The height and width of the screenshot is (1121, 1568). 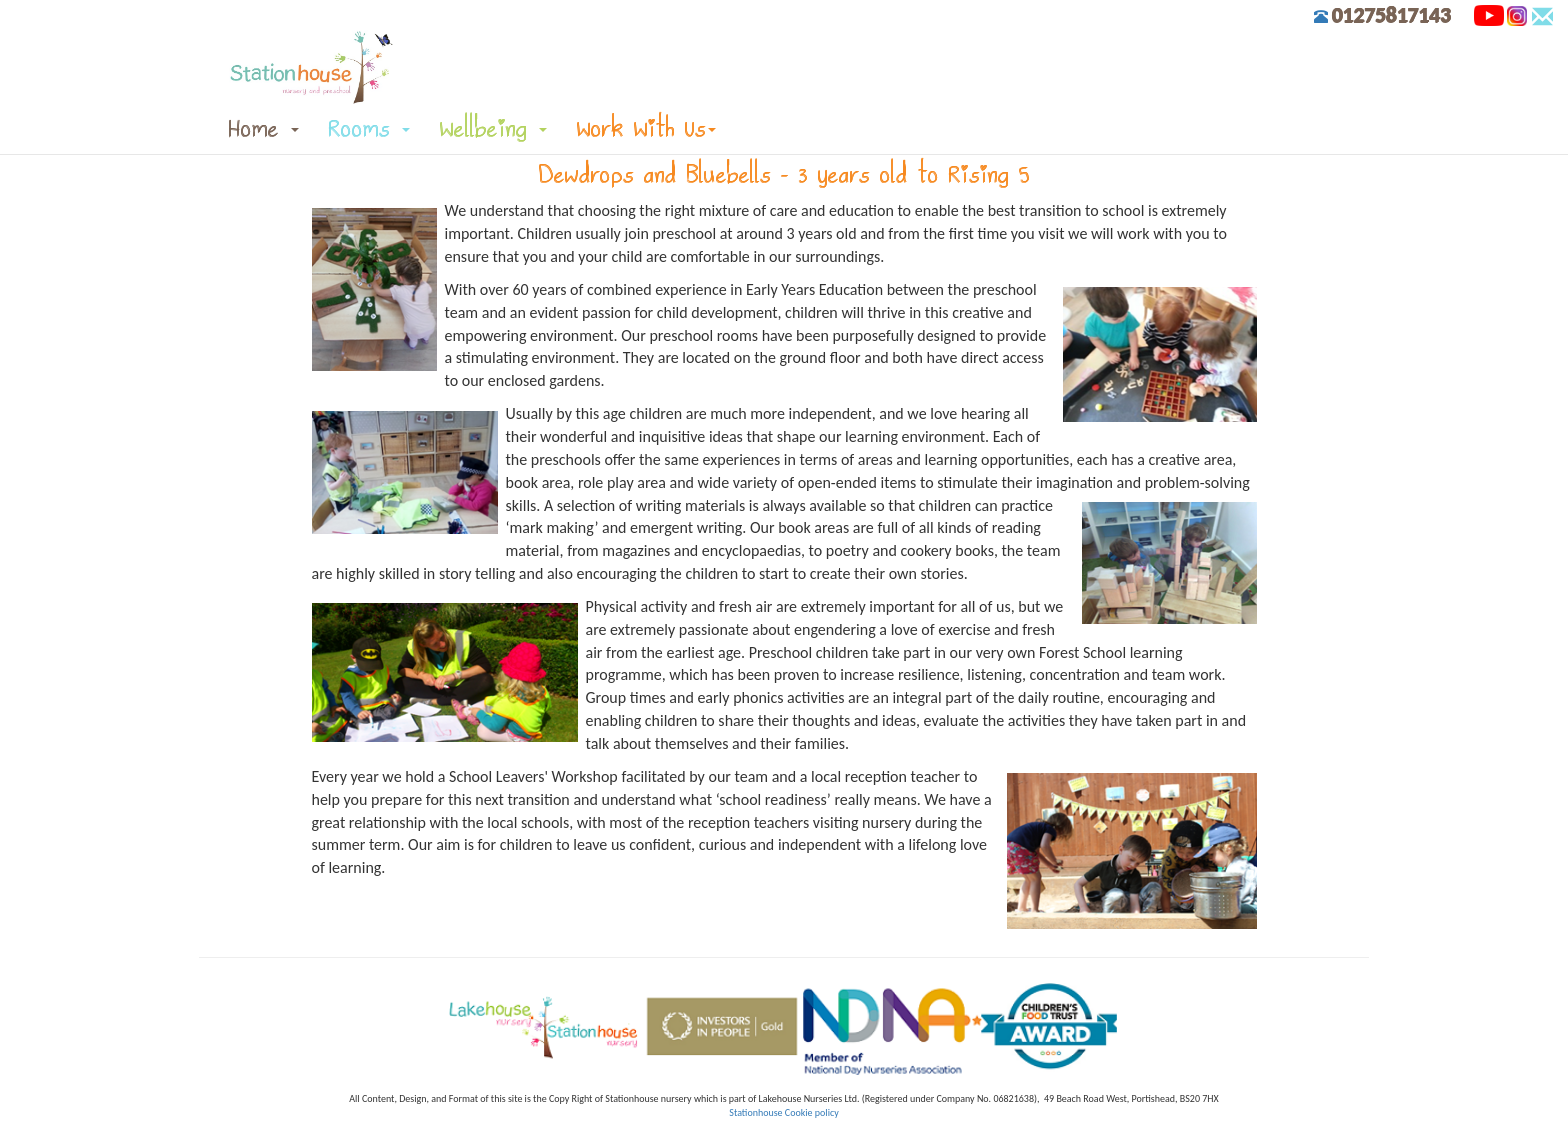 I want to click on Work With Us, so click(x=646, y=128).